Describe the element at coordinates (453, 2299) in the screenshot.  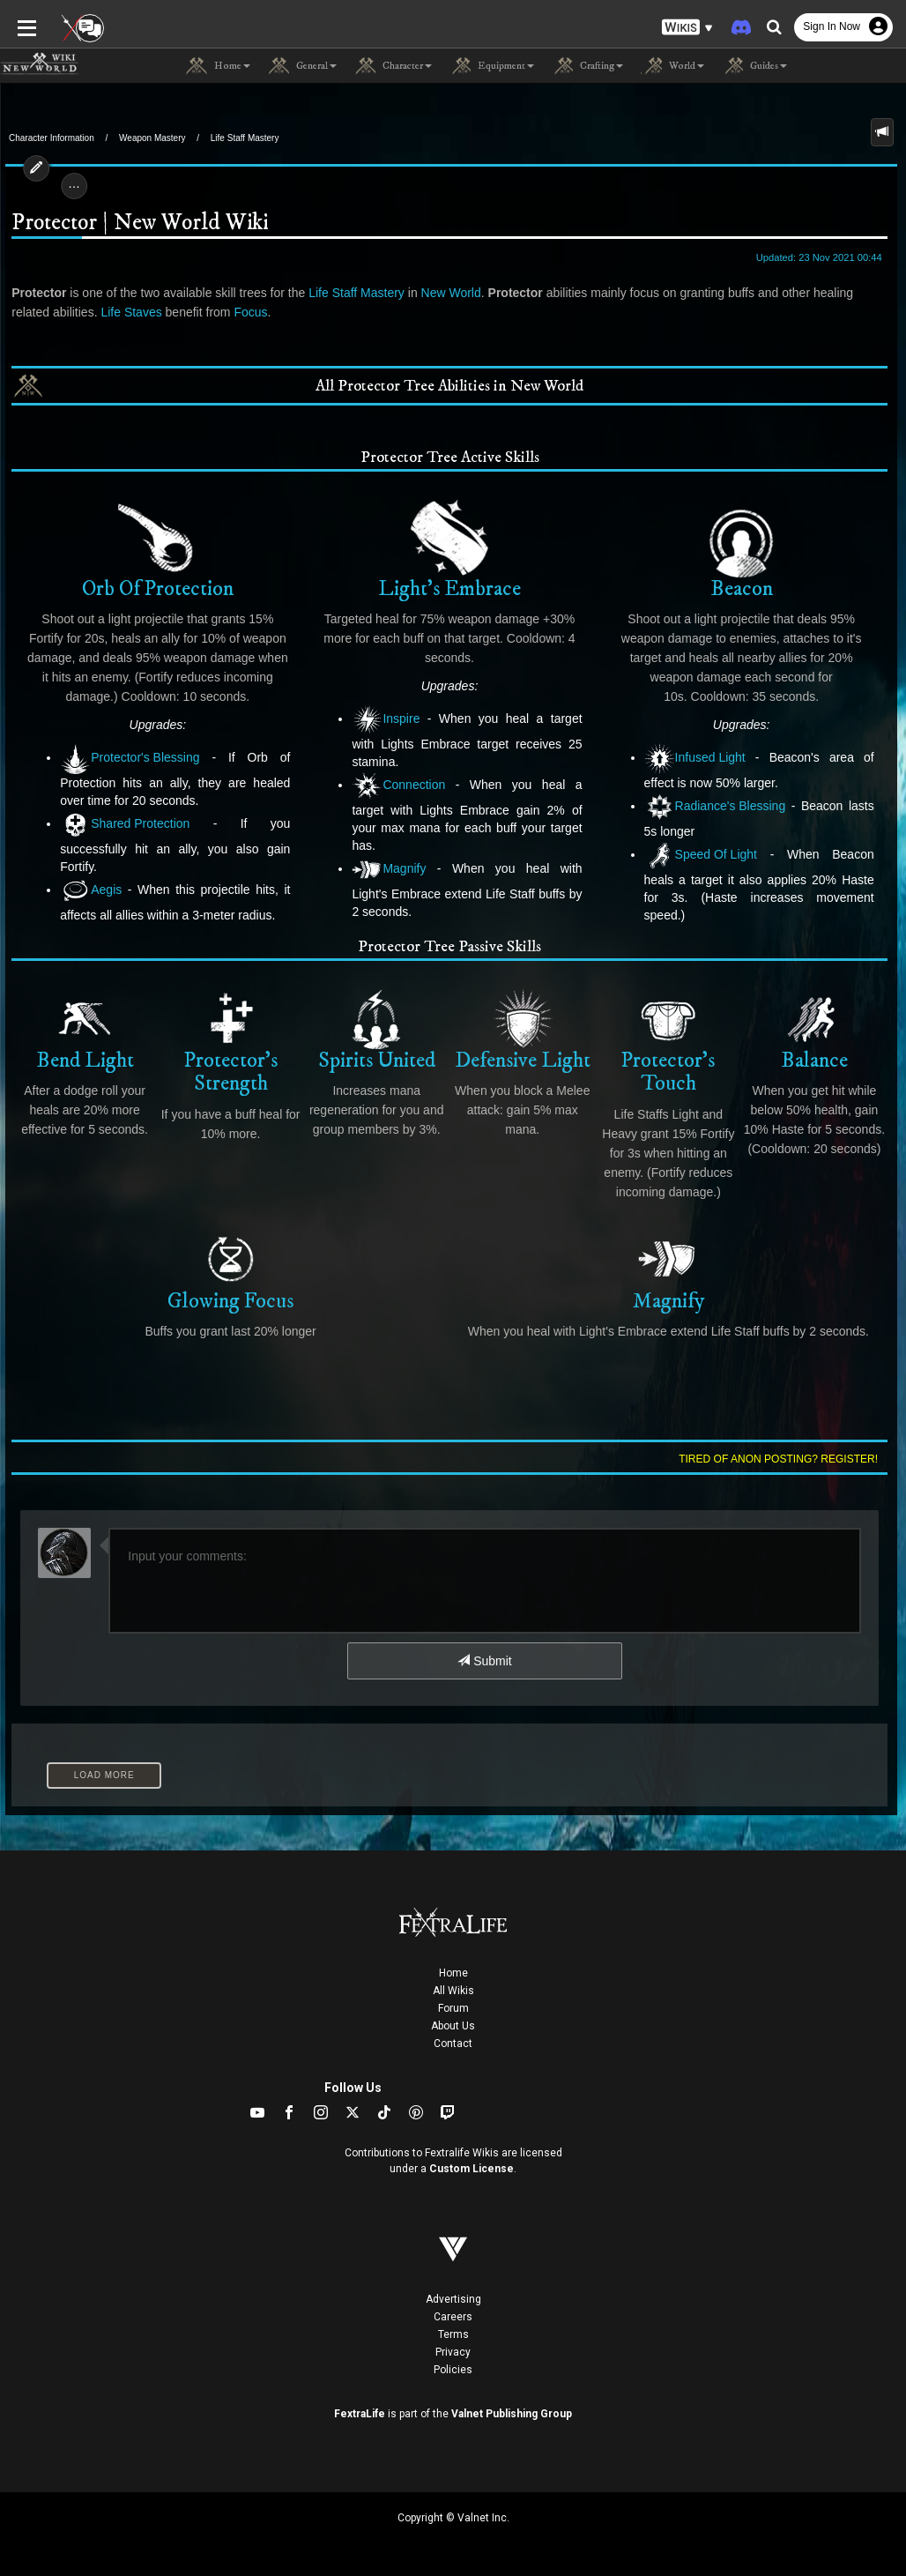
I see `Advertising` at that location.